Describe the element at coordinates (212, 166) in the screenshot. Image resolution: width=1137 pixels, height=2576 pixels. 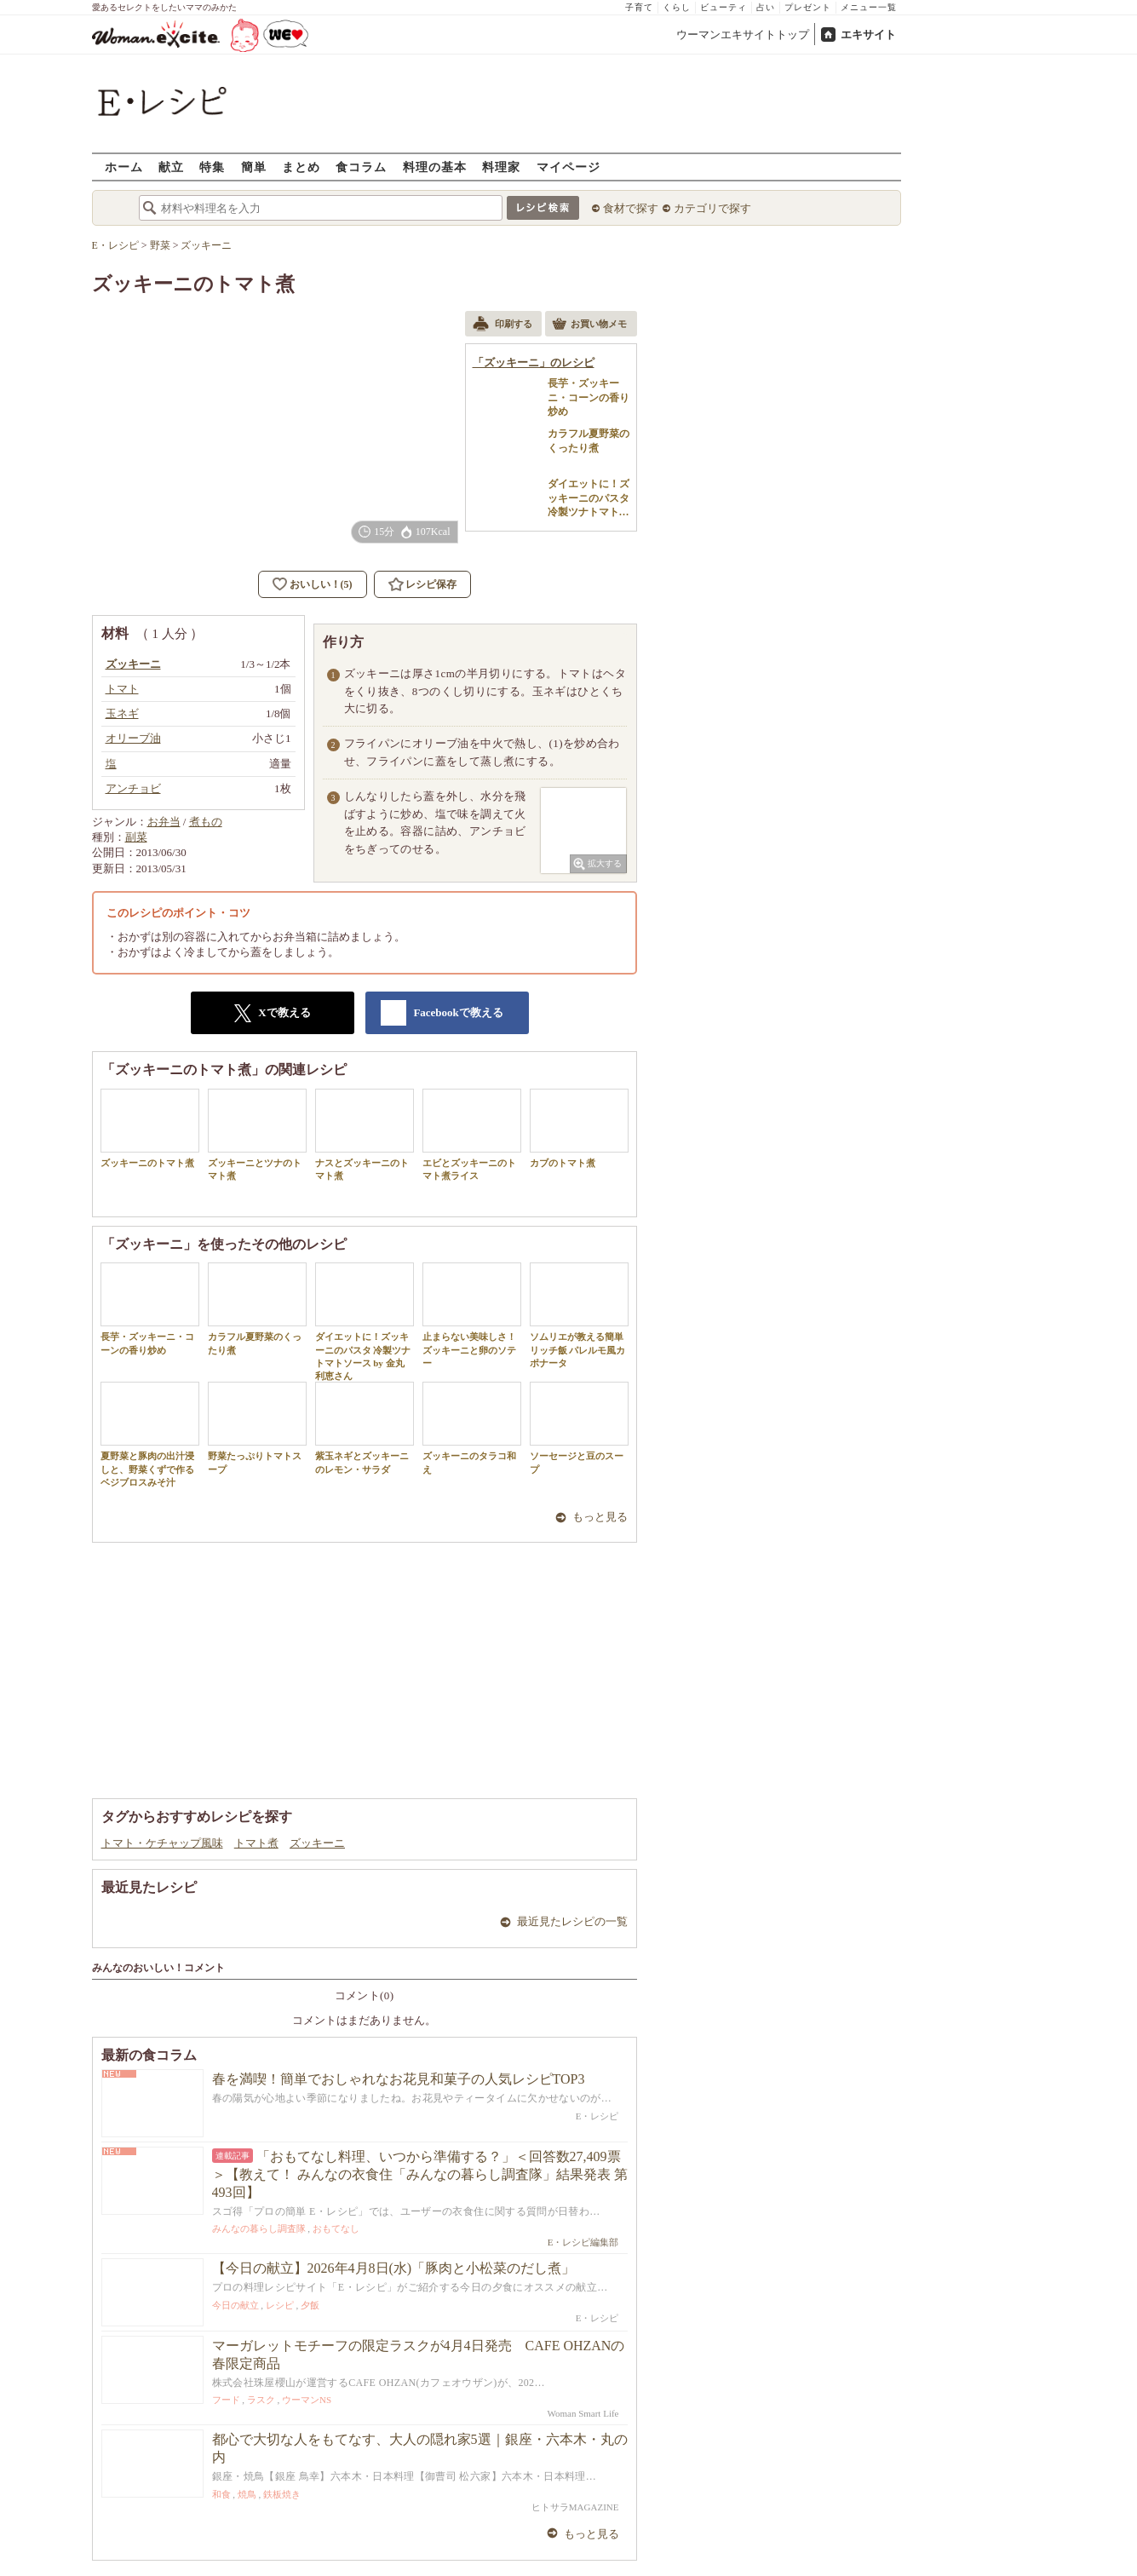
I see `特集` at that location.